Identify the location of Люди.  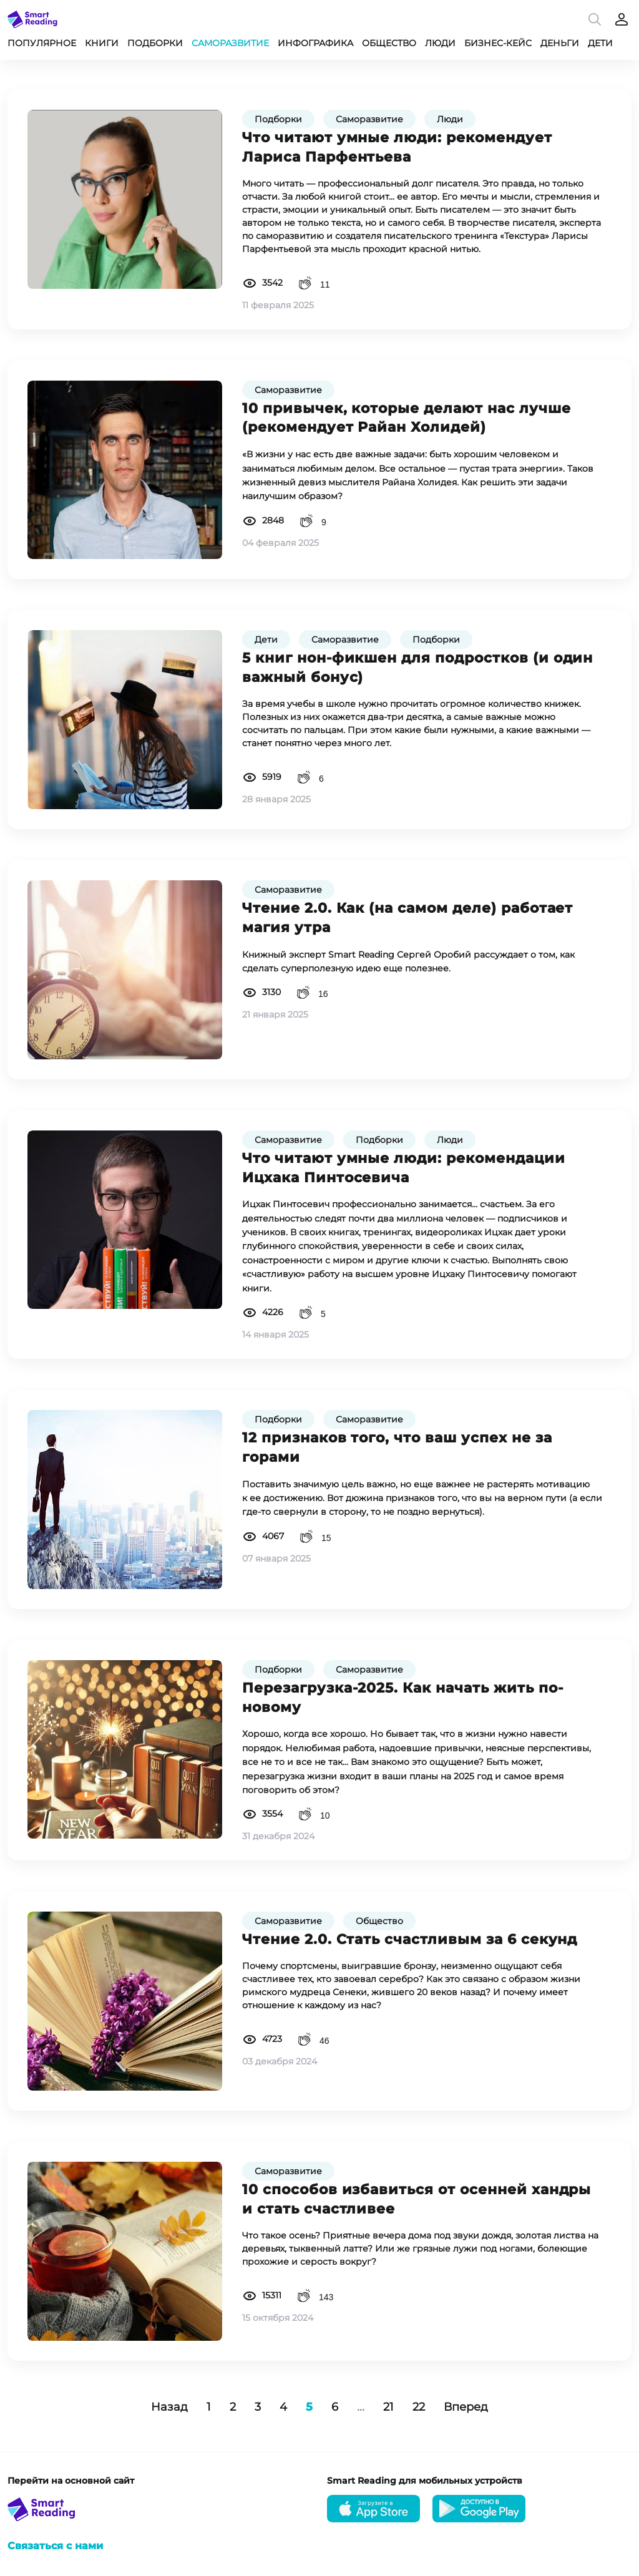
(440, 43).